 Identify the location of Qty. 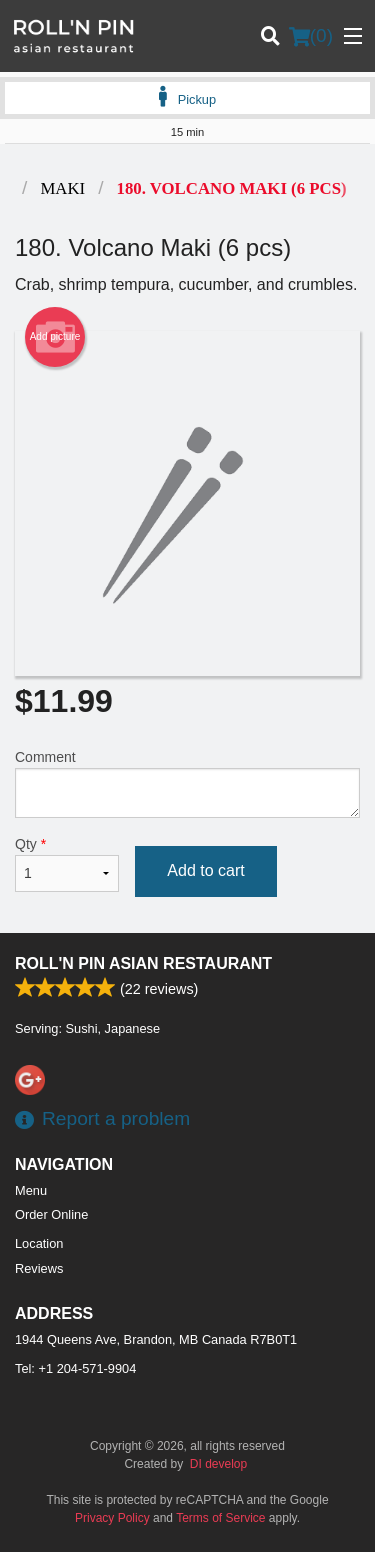
(67, 864).